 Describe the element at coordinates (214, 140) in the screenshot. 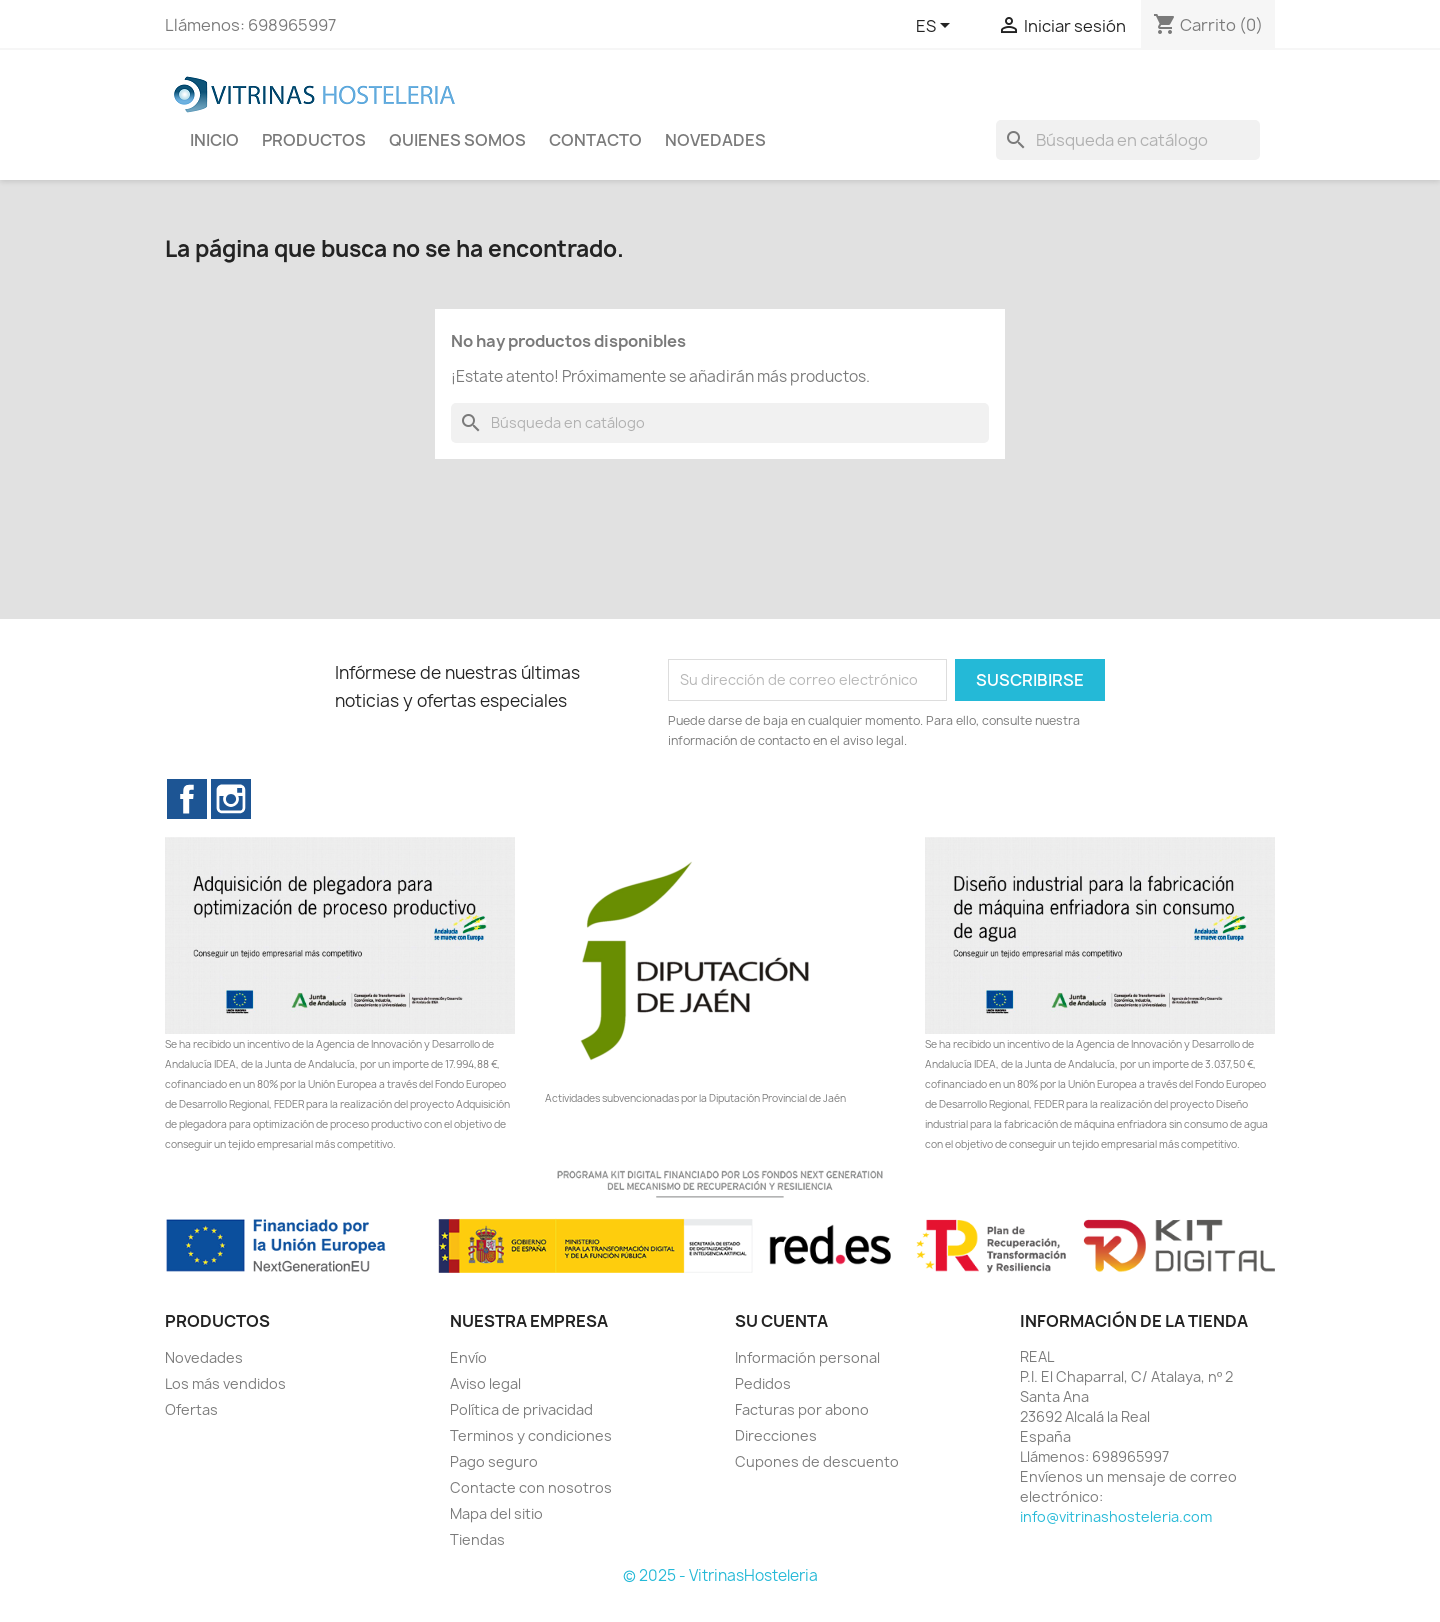

I see `INICIO` at that location.